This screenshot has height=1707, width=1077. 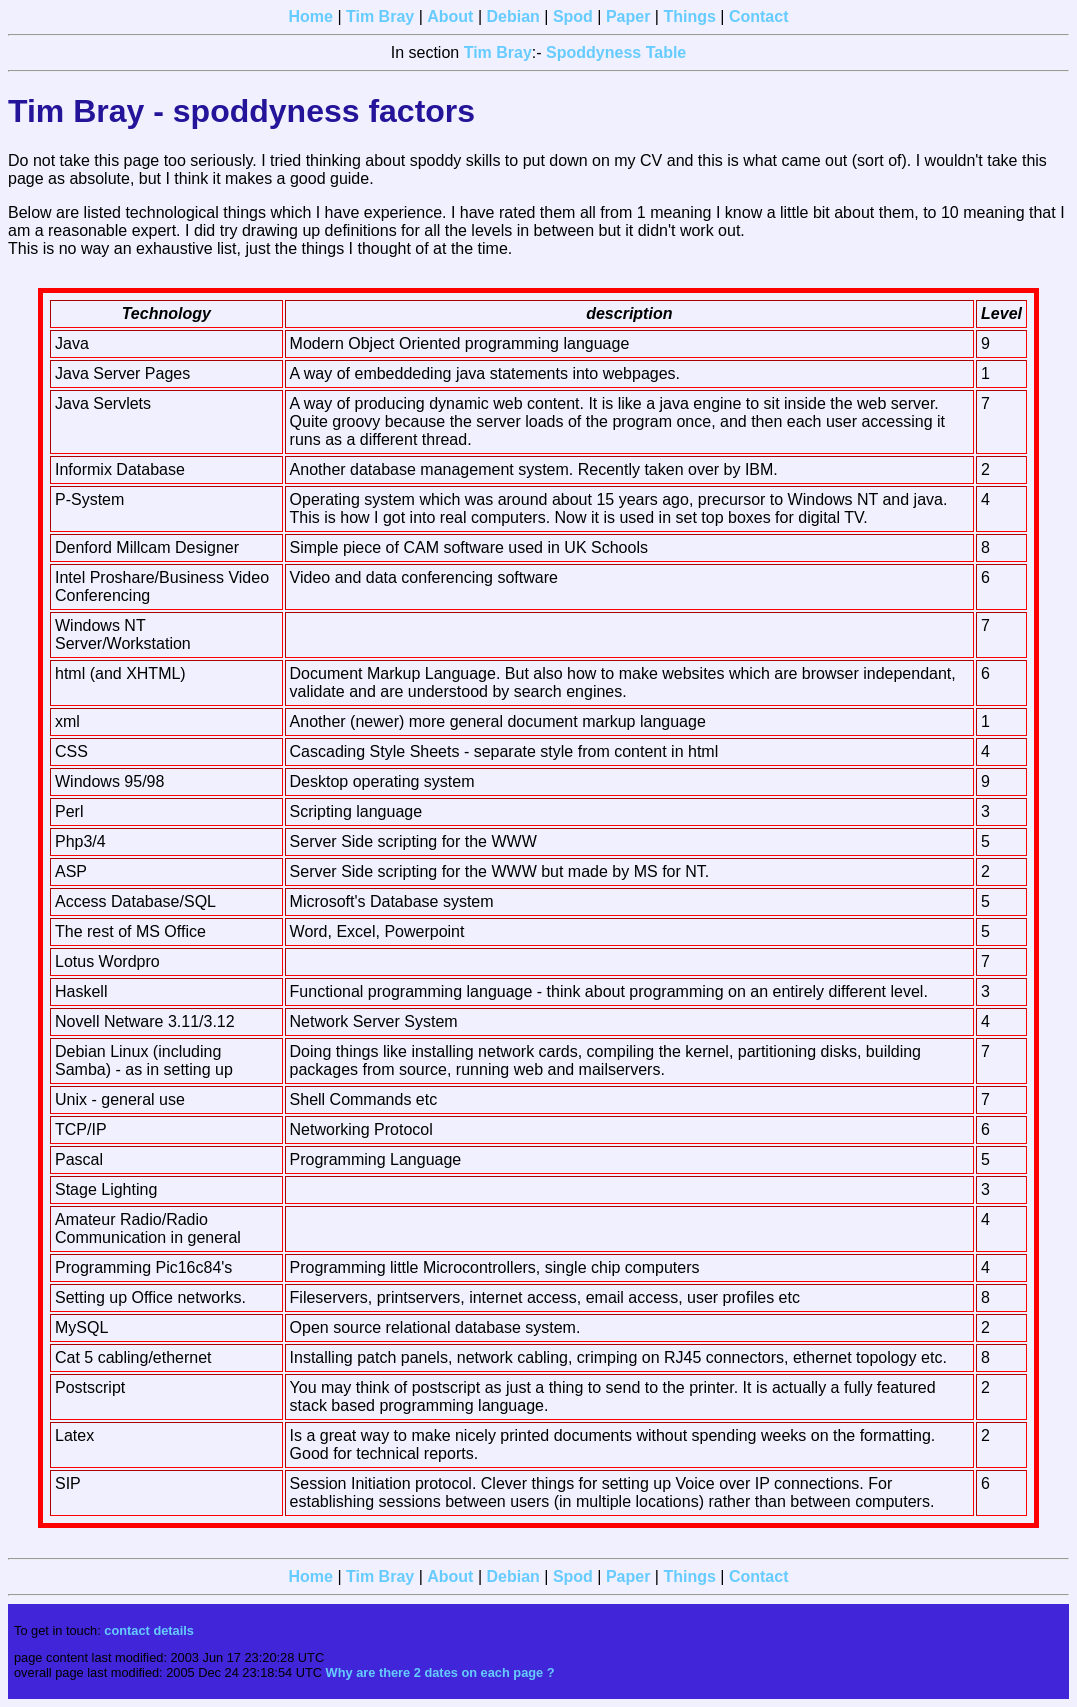 What do you see at coordinates (512, 16) in the screenshot?
I see `Debian` at bounding box center [512, 16].